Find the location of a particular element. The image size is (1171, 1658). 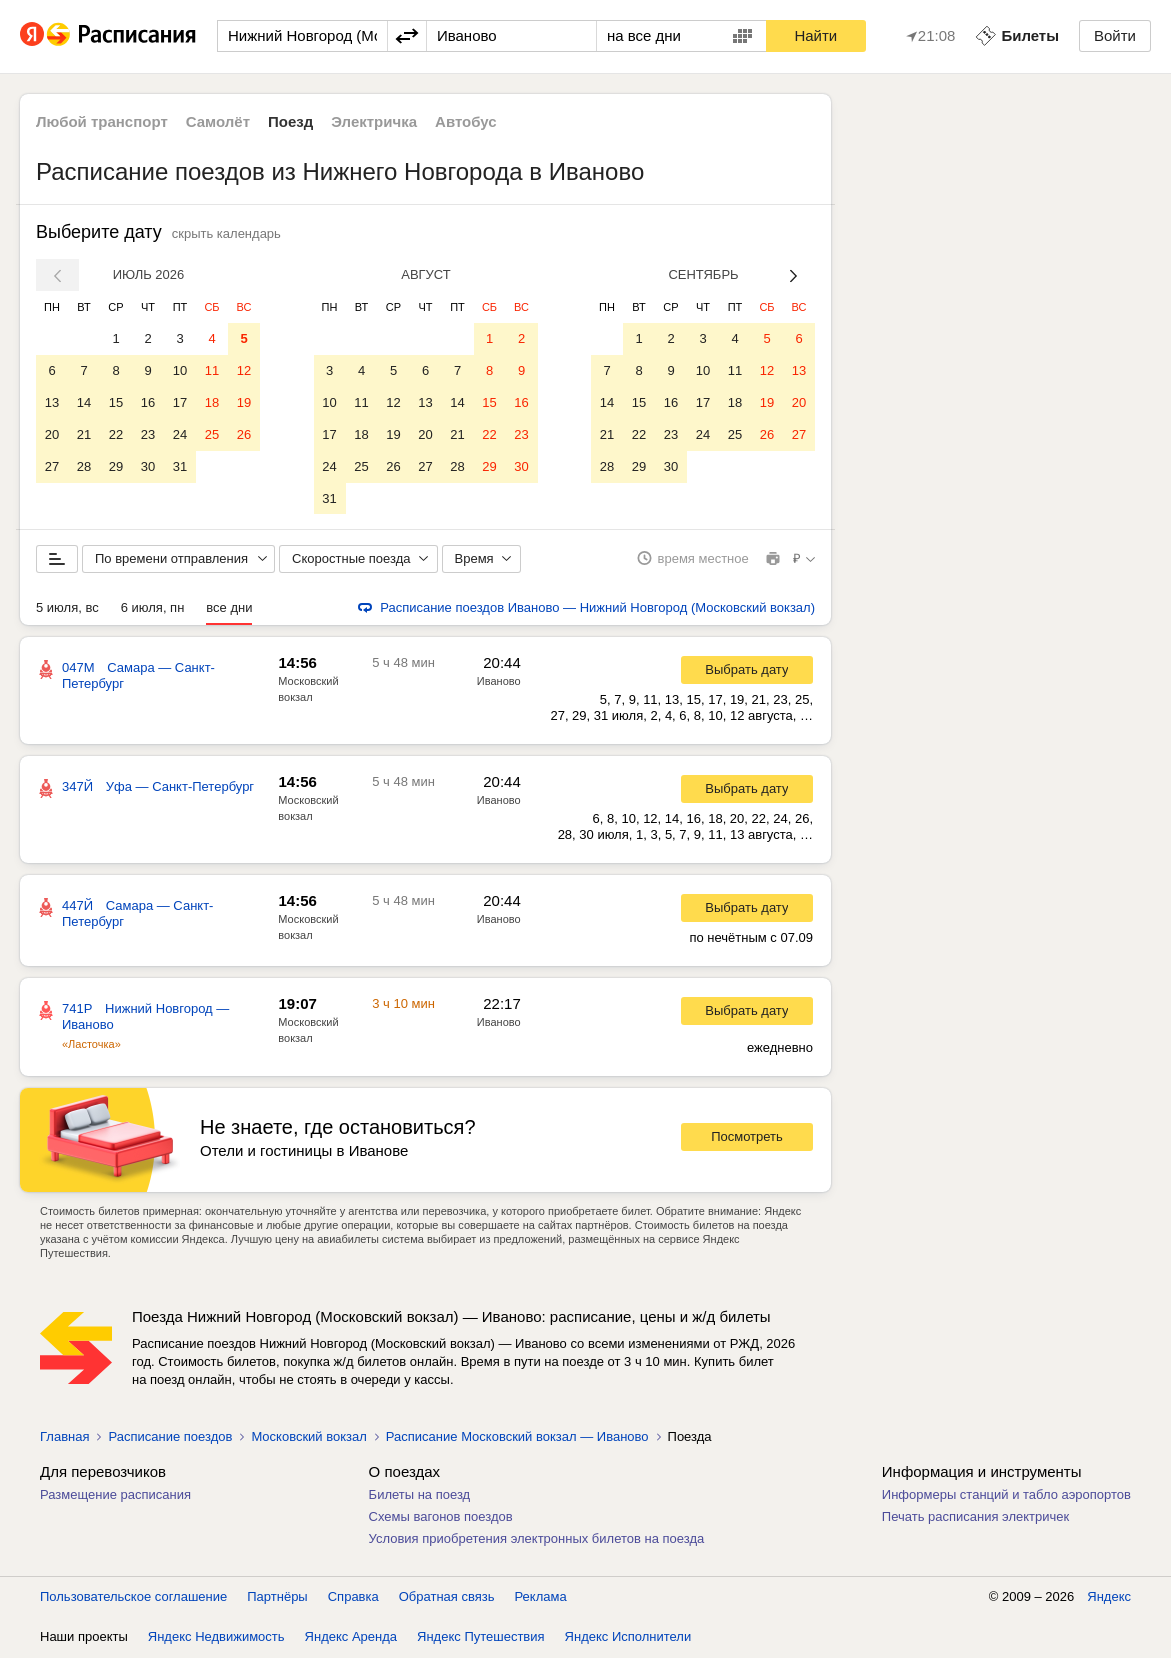

Расписание Московский вокзал — Иваново is located at coordinates (517, 1437).